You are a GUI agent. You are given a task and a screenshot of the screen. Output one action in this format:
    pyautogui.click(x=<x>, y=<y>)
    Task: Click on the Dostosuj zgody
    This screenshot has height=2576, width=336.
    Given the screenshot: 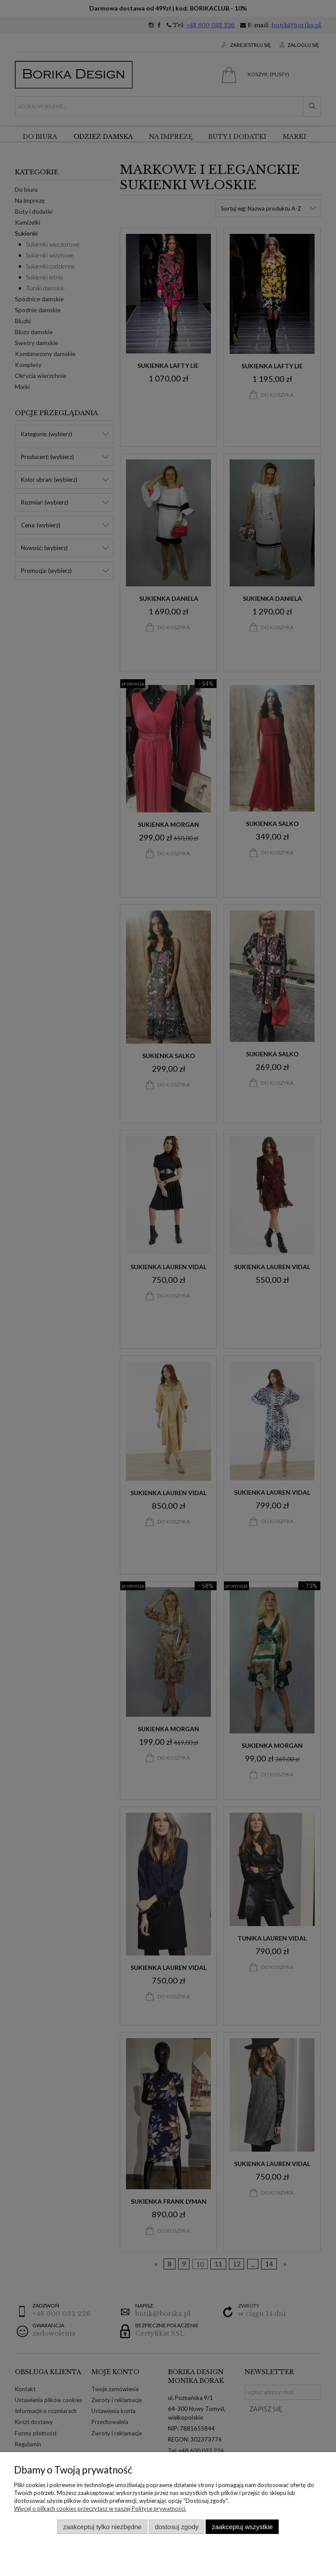 What is the action you would take?
    pyautogui.click(x=177, y=2526)
    